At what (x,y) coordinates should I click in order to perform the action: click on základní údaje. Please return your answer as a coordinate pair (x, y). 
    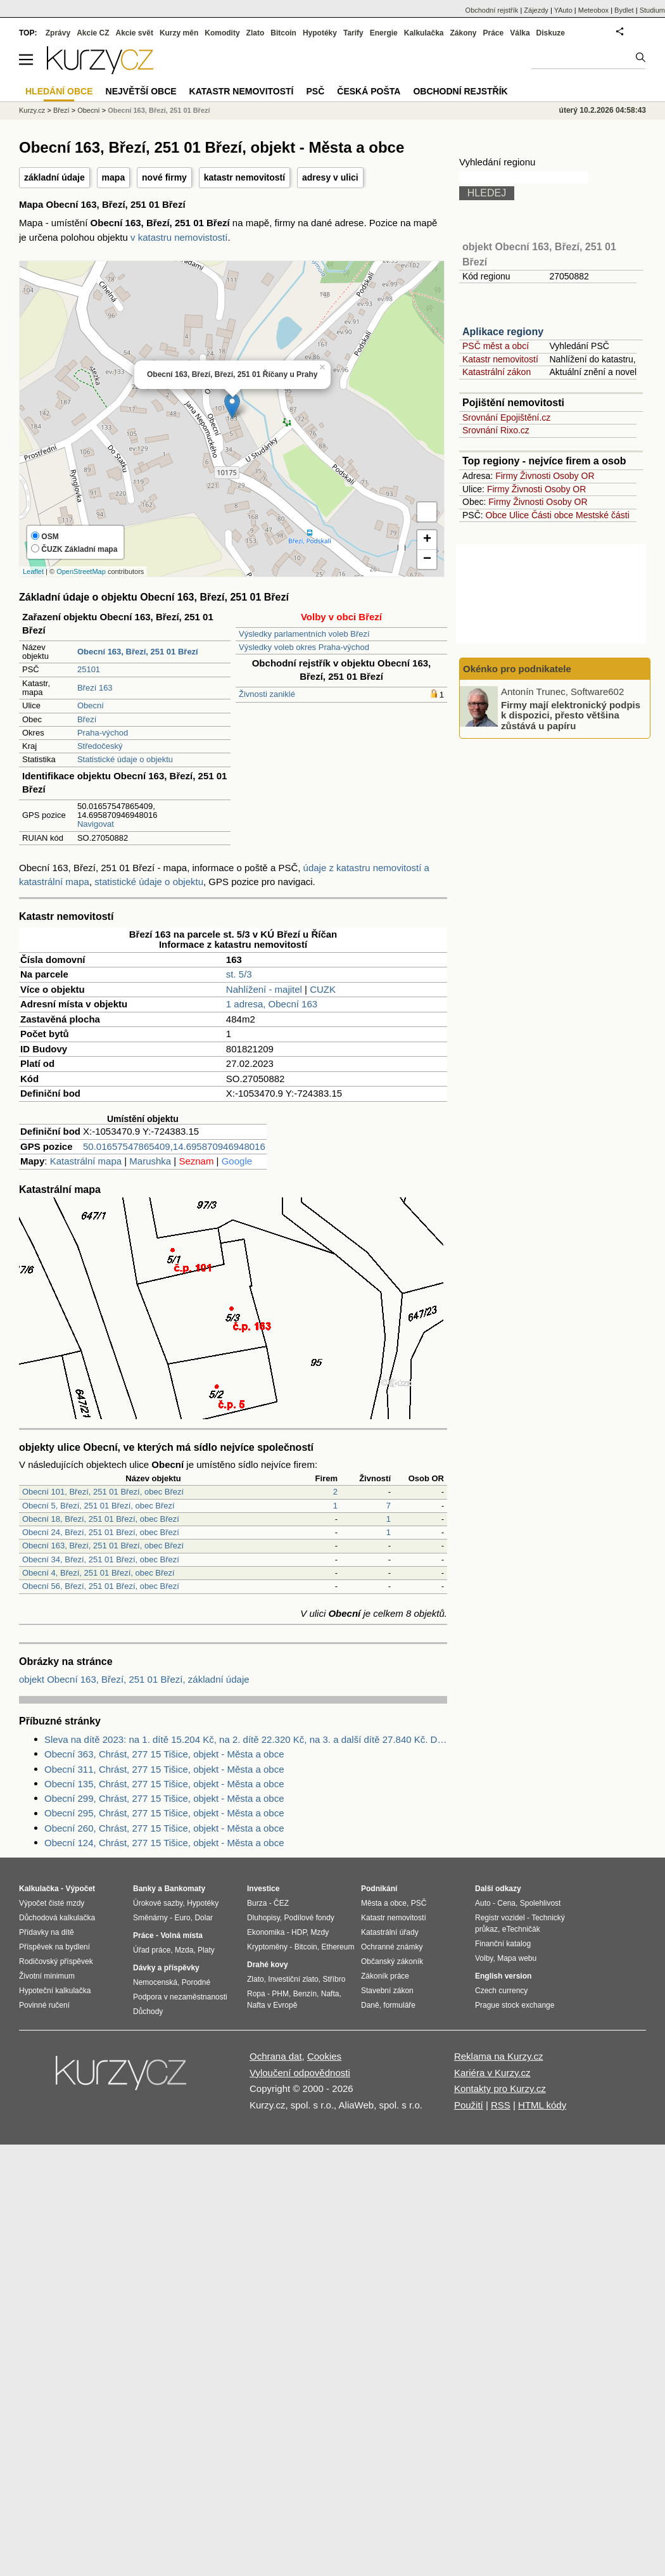
    Looking at the image, I should click on (54, 177).